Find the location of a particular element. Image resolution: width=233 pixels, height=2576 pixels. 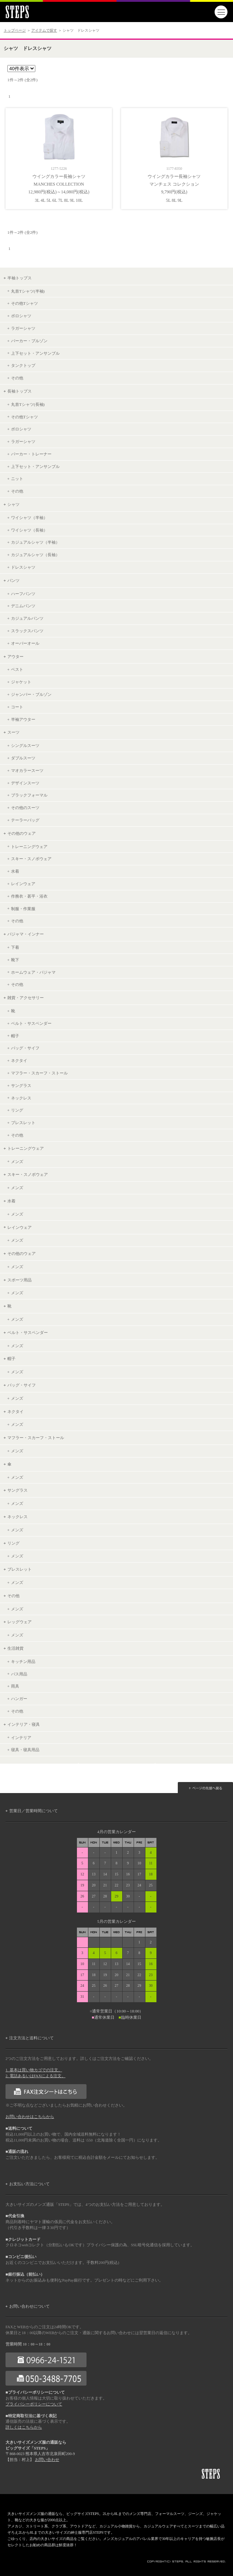

インテリア・寝具 is located at coordinates (23, 1724).